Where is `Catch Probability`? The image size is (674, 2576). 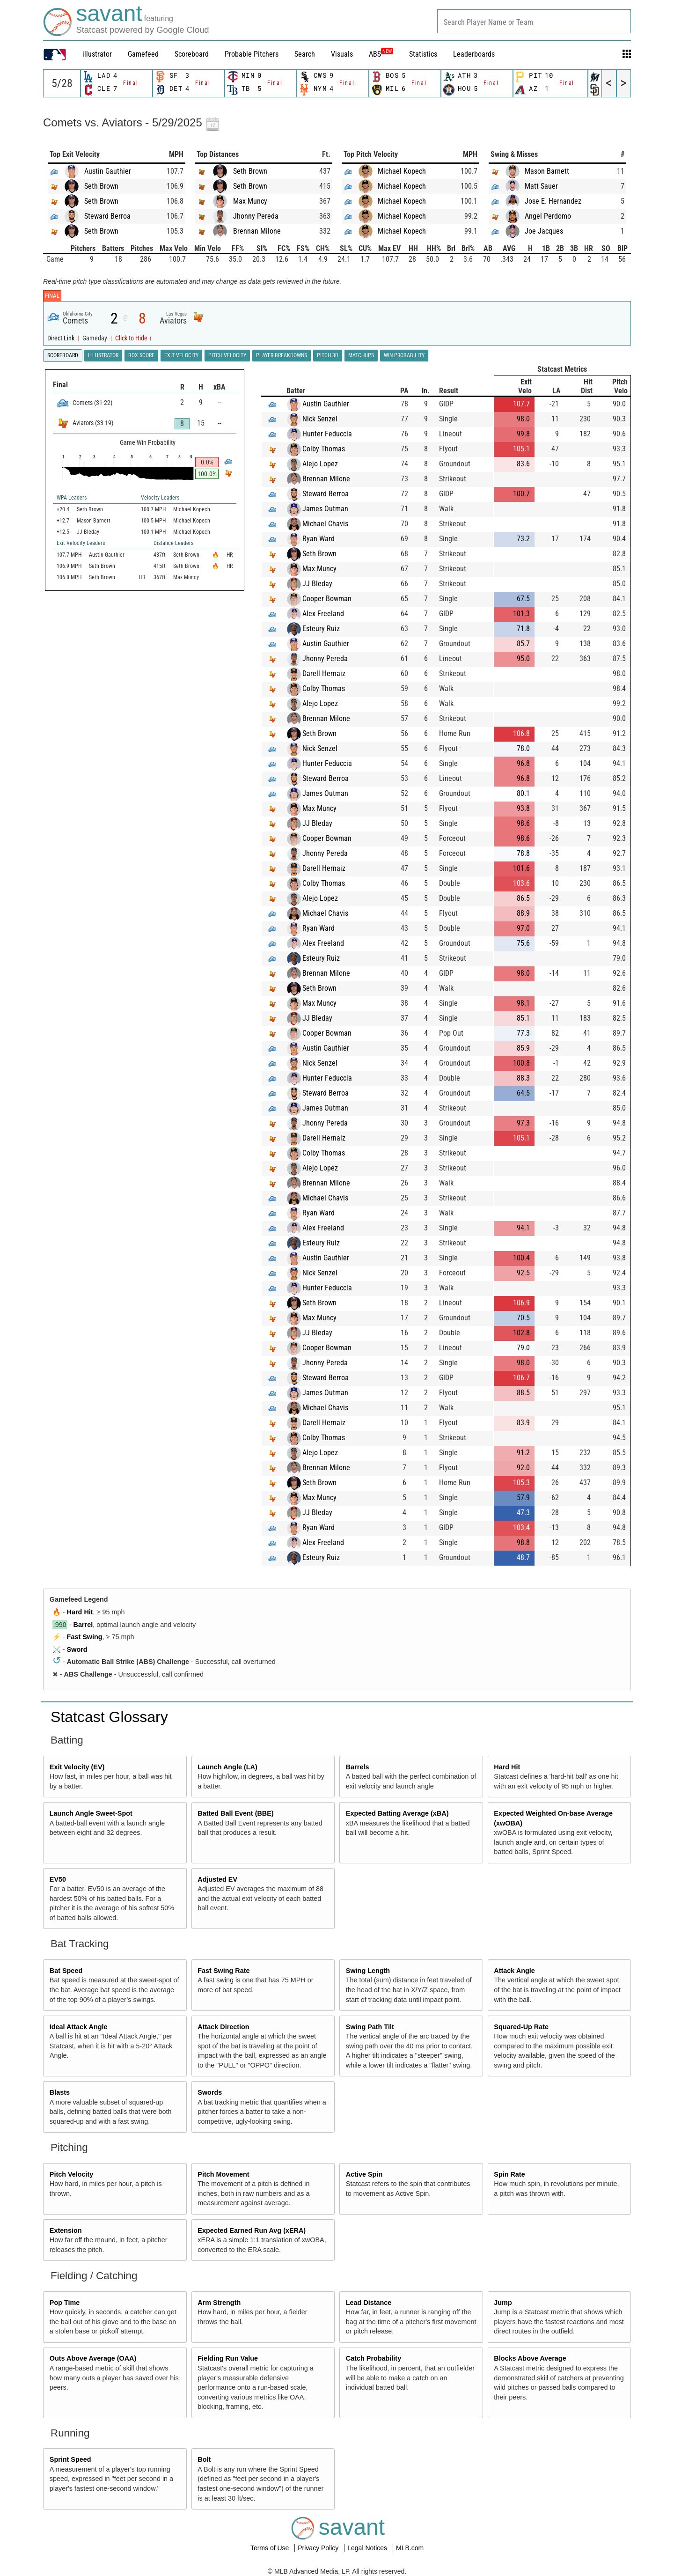 Catch Probability is located at coordinates (373, 2358).